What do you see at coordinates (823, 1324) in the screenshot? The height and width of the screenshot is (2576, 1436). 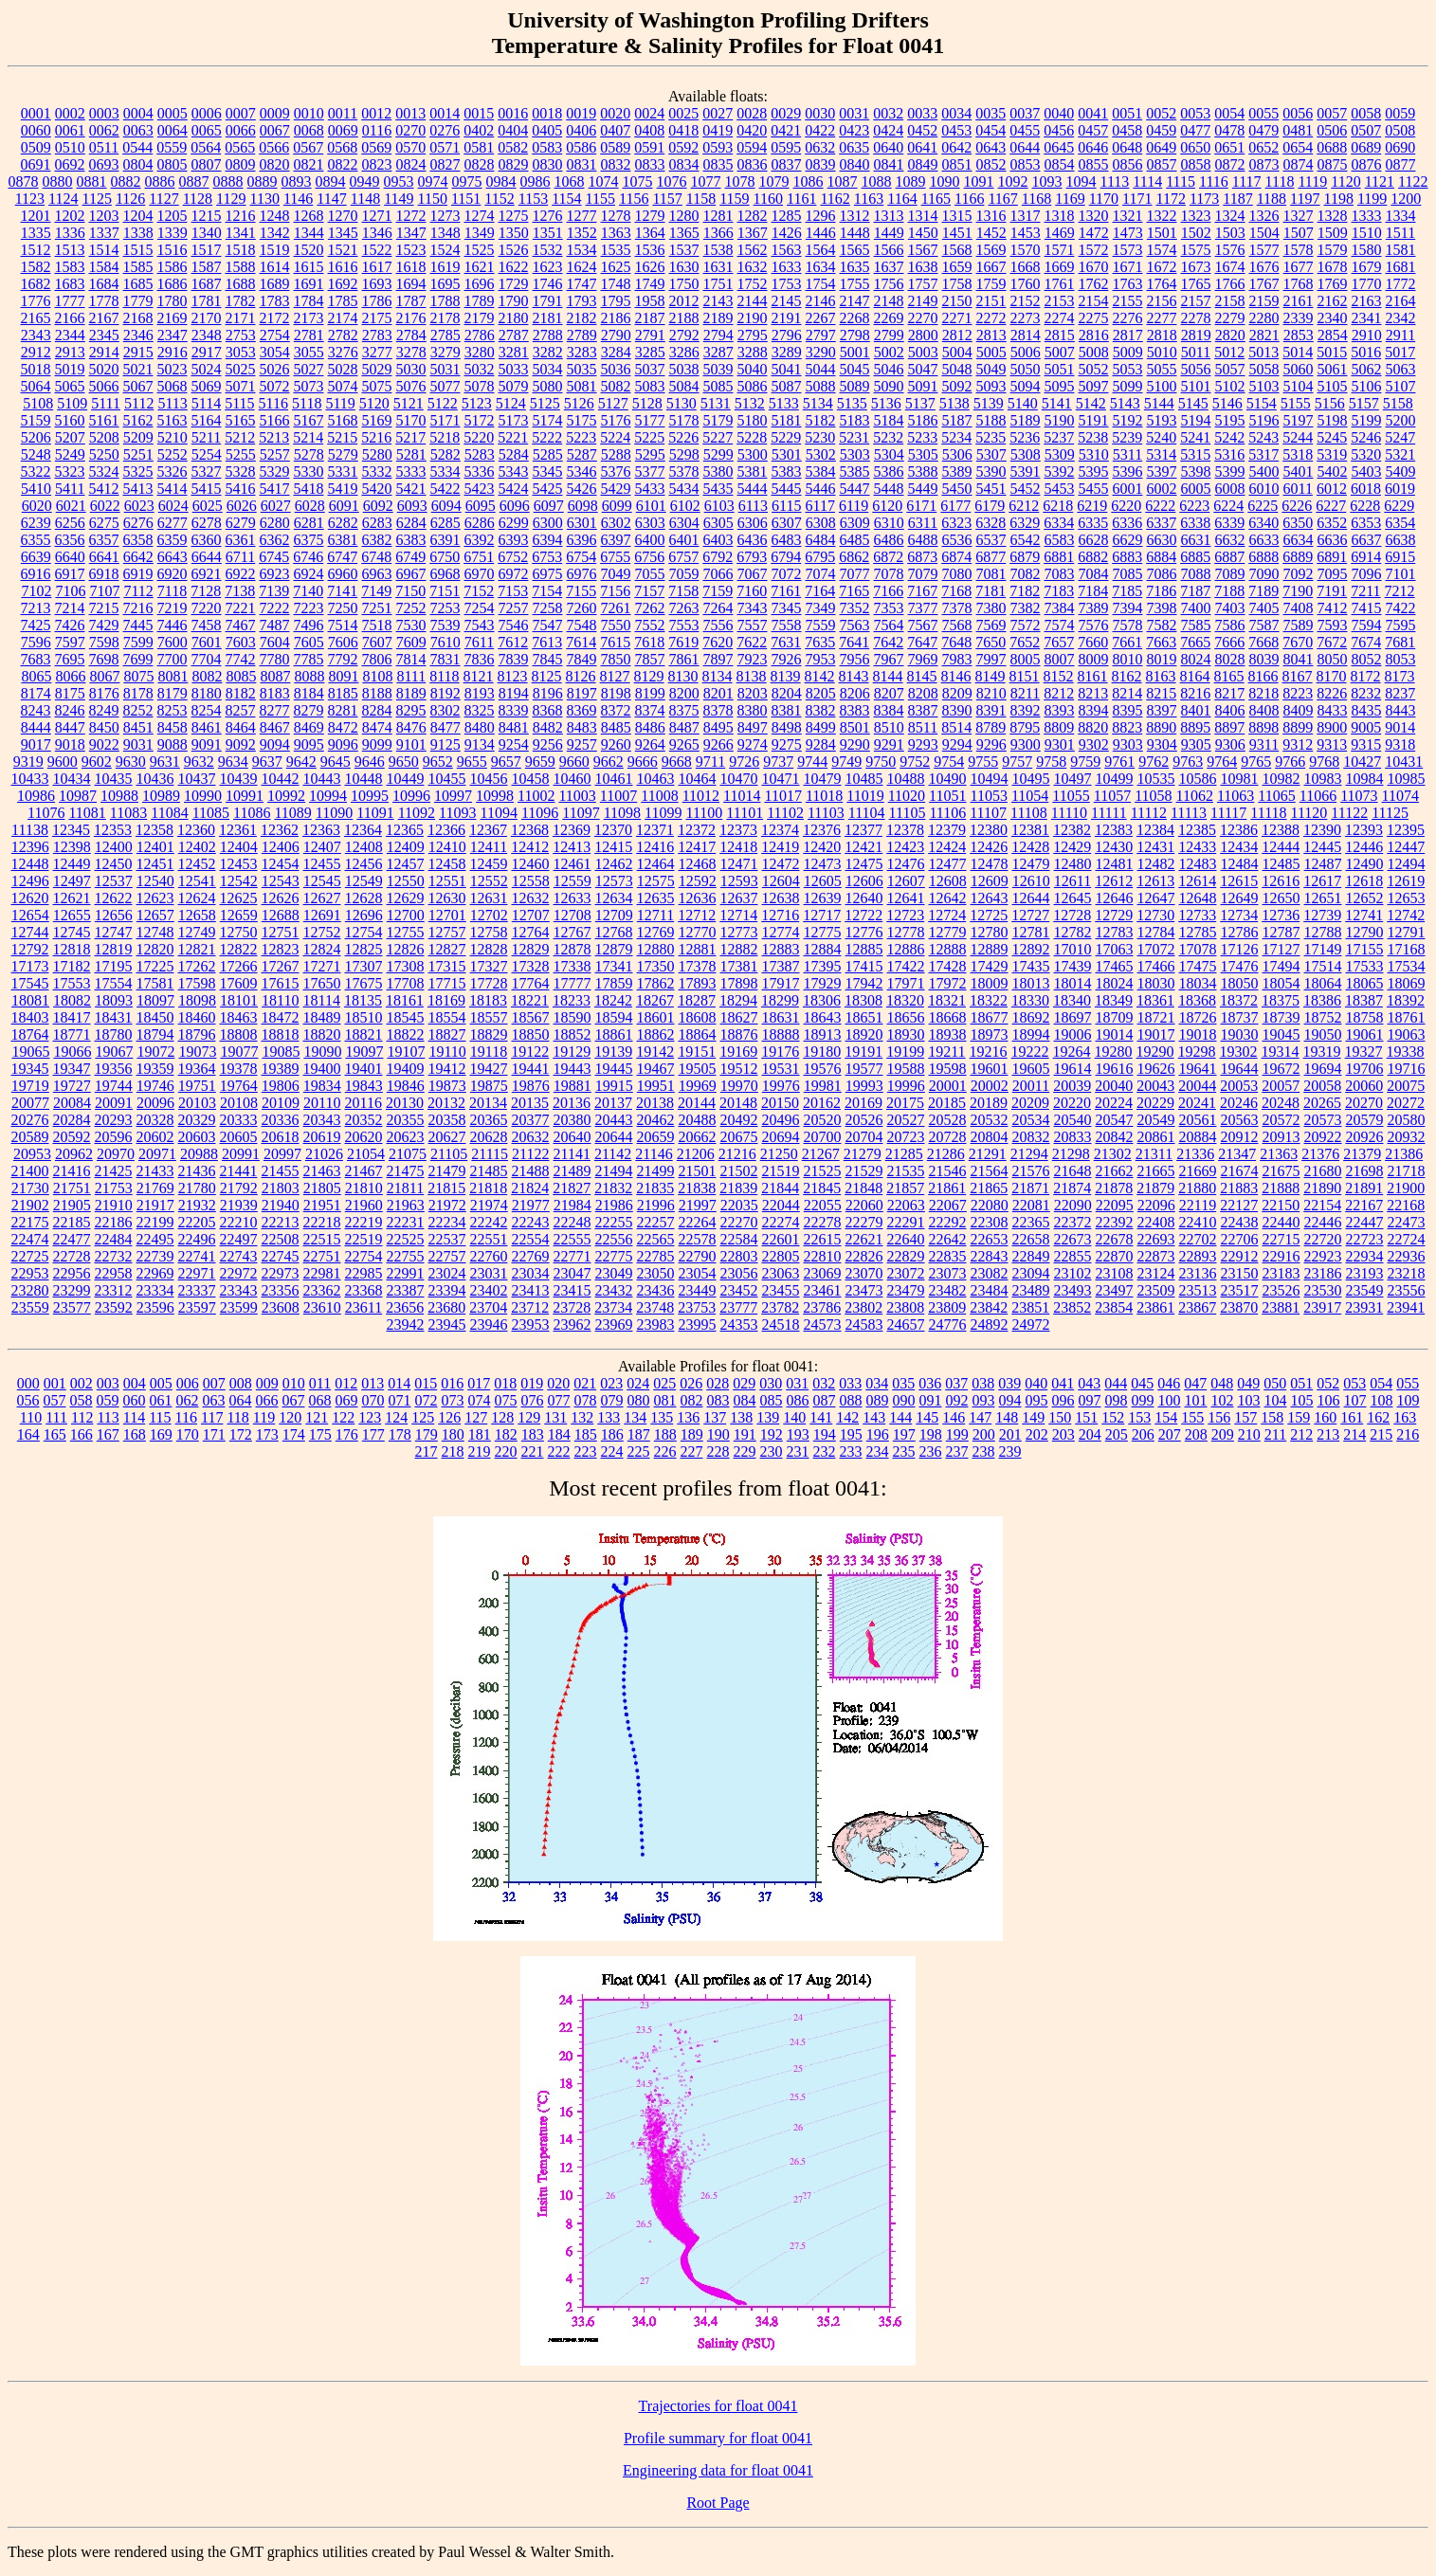 I see `24573` at bounding box center [823, 1324].